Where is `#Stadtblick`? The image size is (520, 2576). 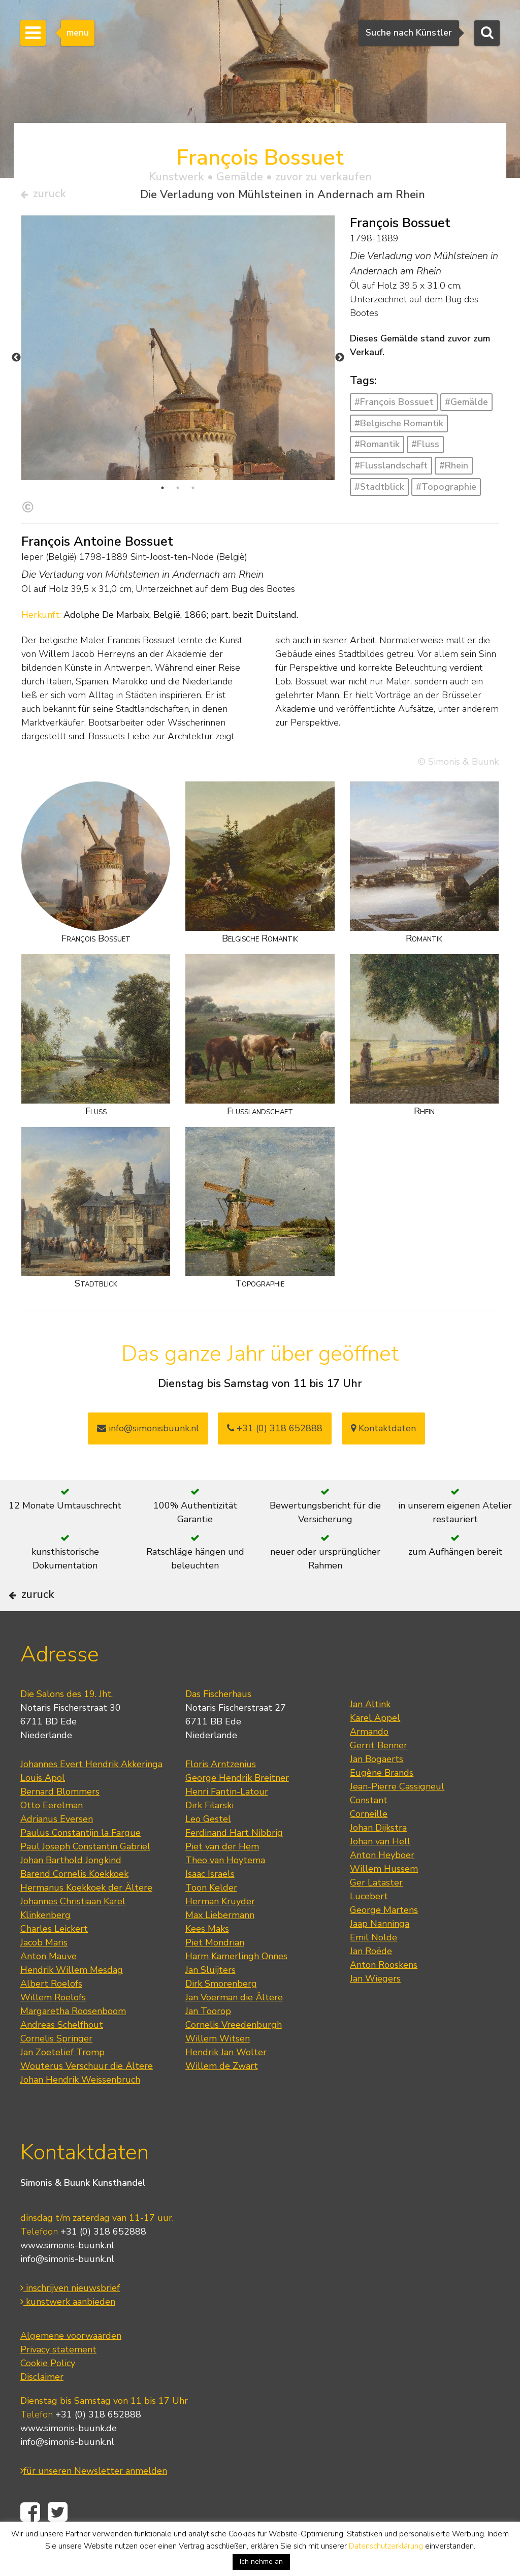 #Stadtblick is located at coordinates (379, 491).